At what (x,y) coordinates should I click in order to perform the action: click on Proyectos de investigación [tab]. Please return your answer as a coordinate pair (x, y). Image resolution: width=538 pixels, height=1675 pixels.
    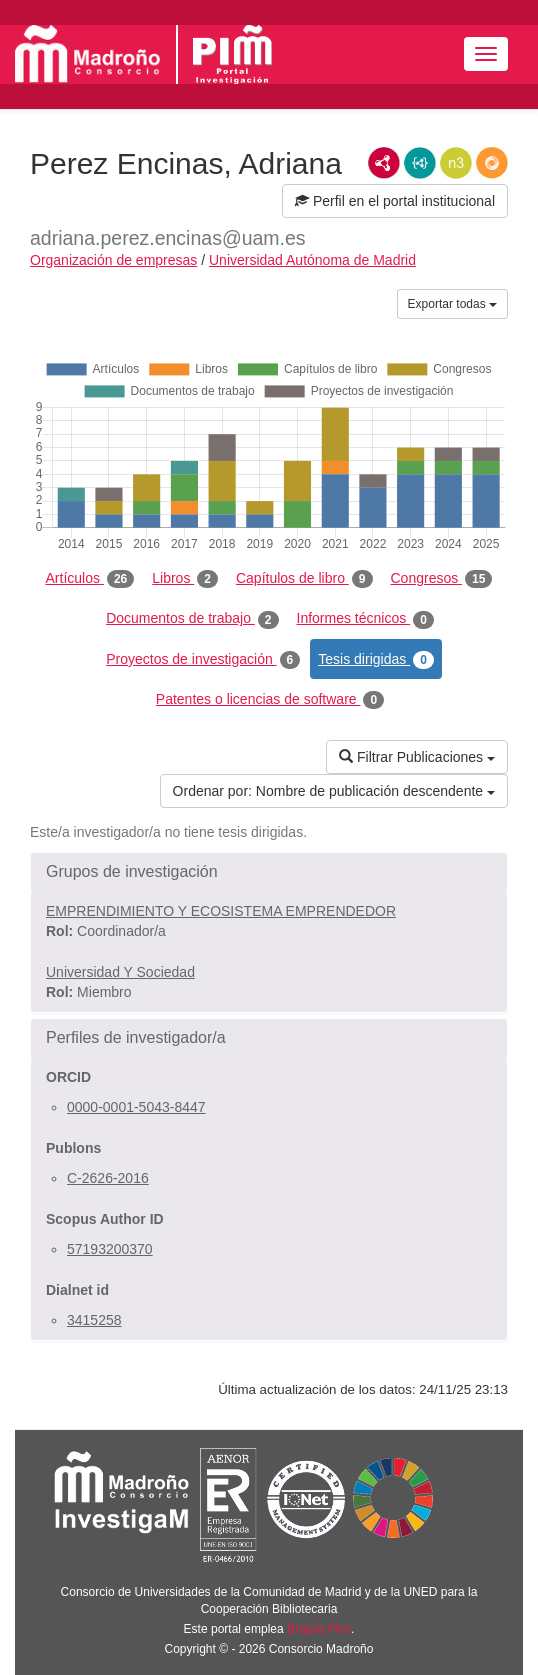
    Looking at the image, I should click on (203, 660).